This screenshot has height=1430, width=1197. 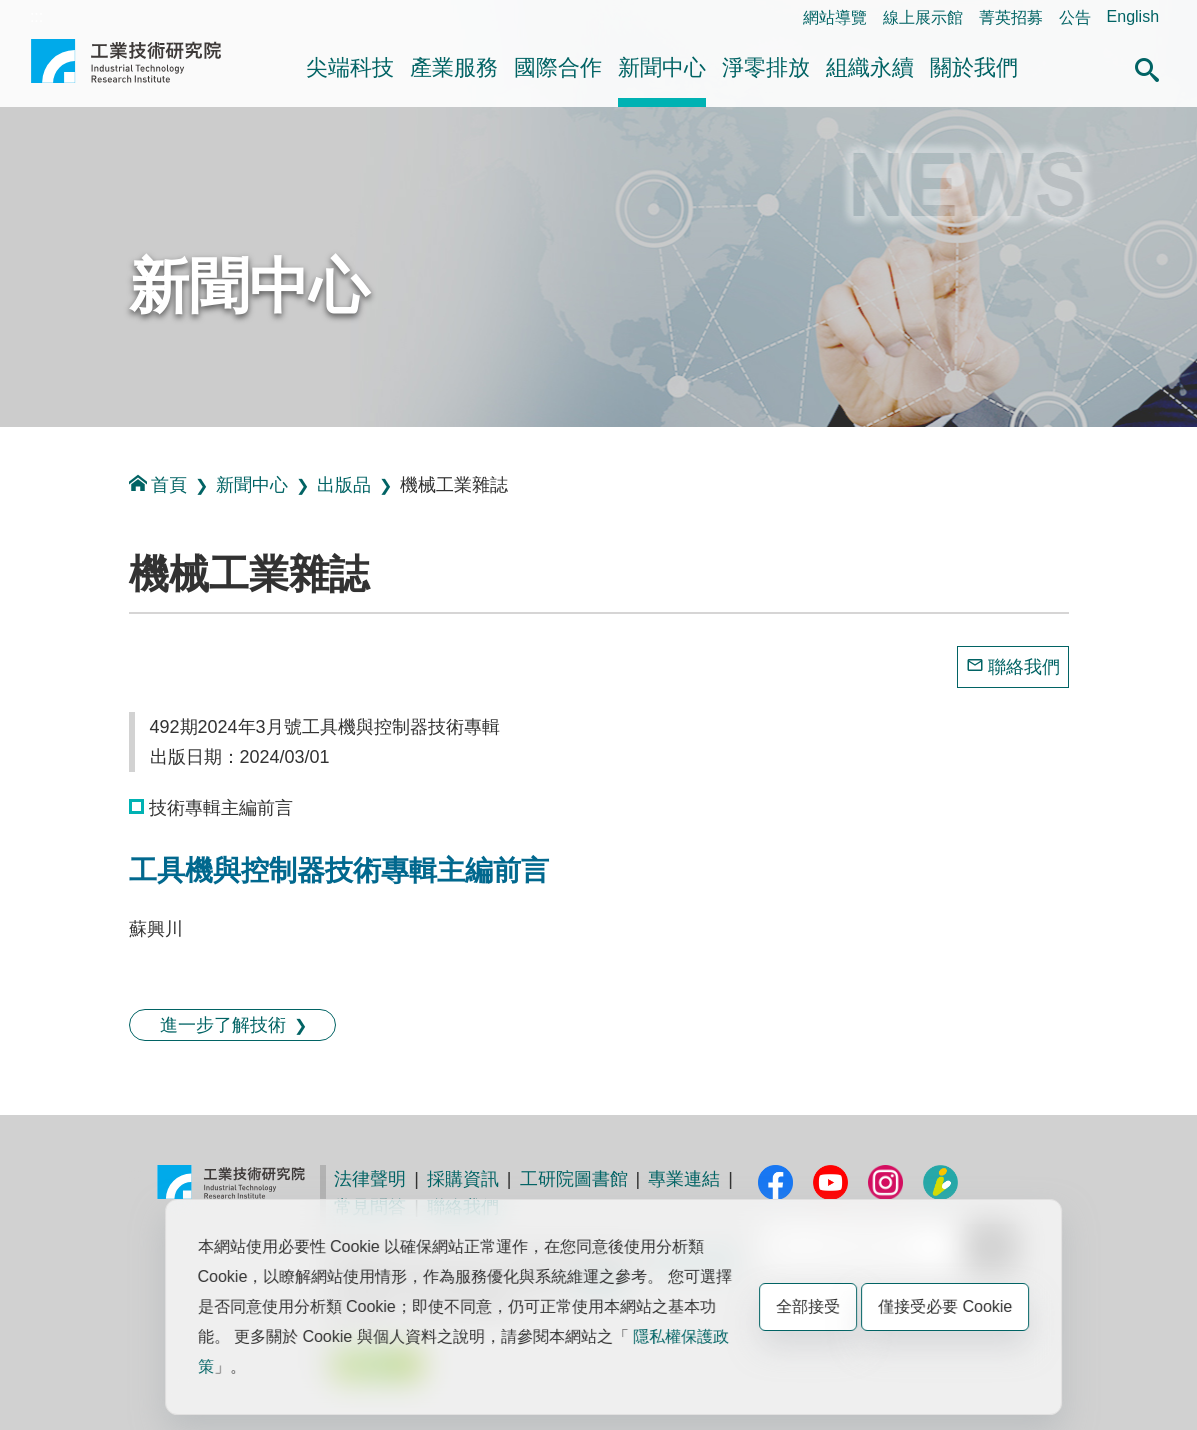 I want to click on 聯絡我們, so click(x=1024, y=667).